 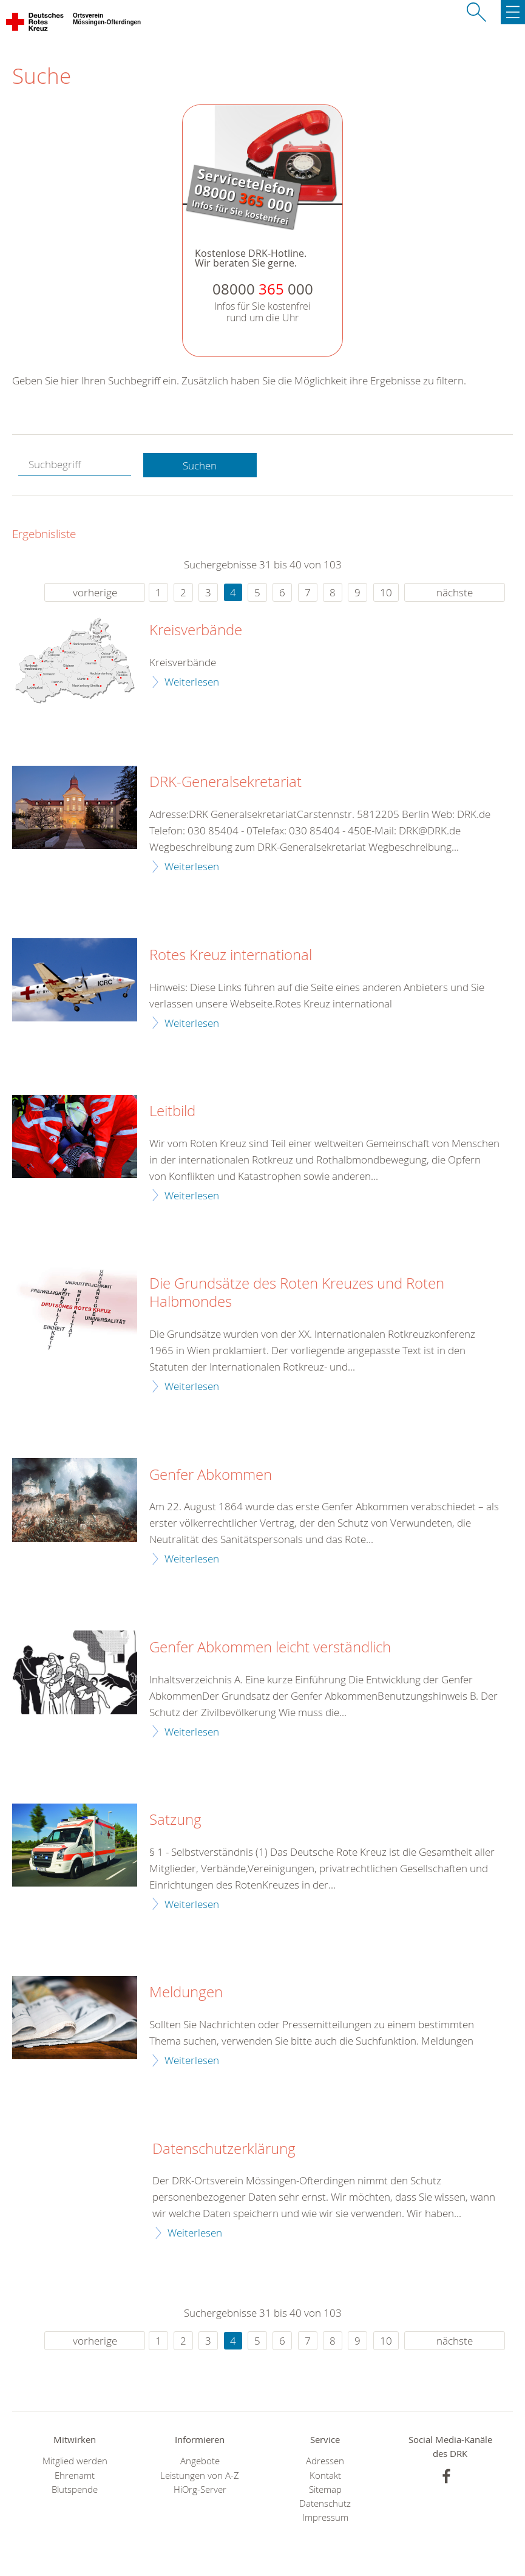 I want to click on Satzung, so click(x=175, y=1820).